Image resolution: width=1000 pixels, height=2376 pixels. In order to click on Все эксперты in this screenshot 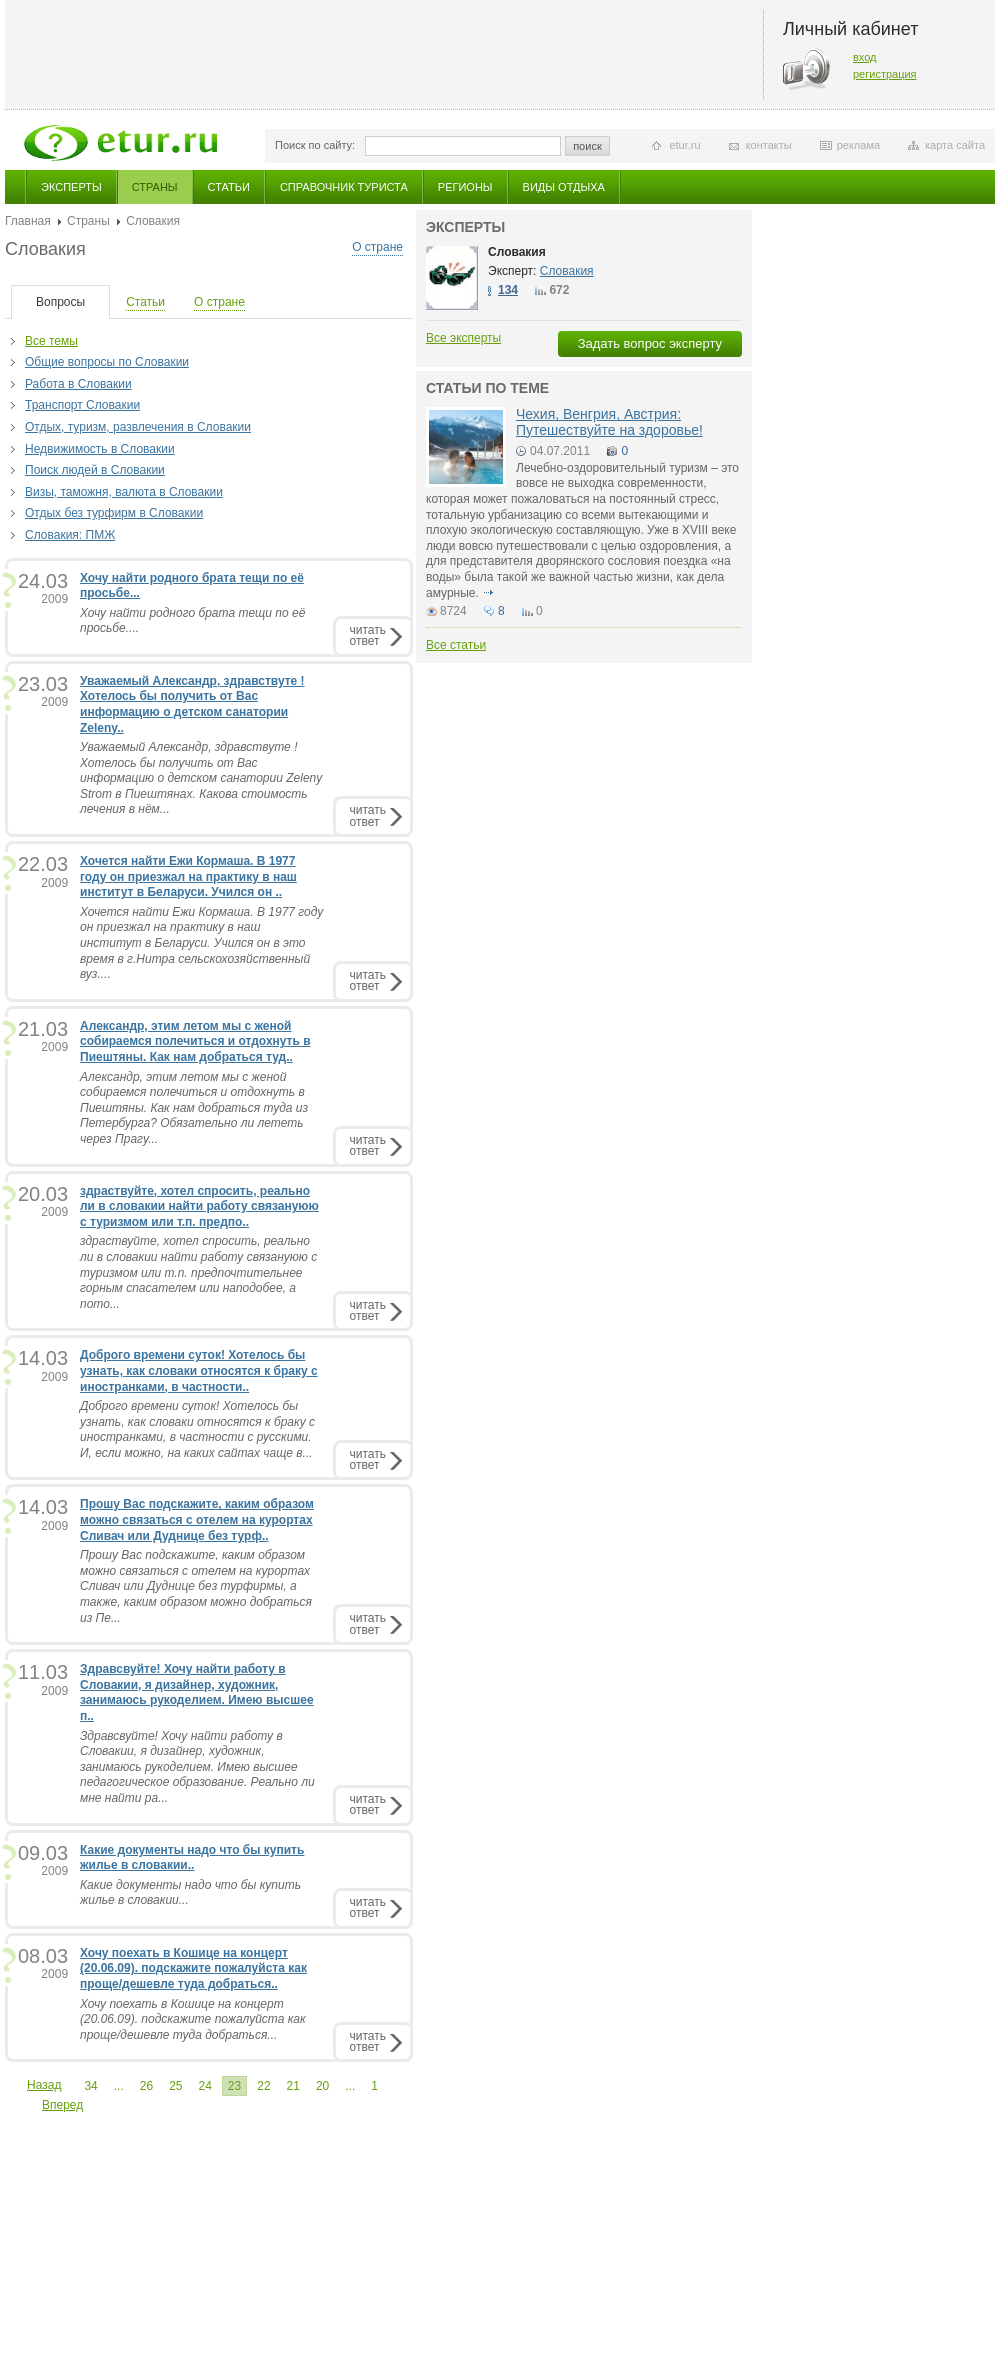, I will do `click(463, 338)`.